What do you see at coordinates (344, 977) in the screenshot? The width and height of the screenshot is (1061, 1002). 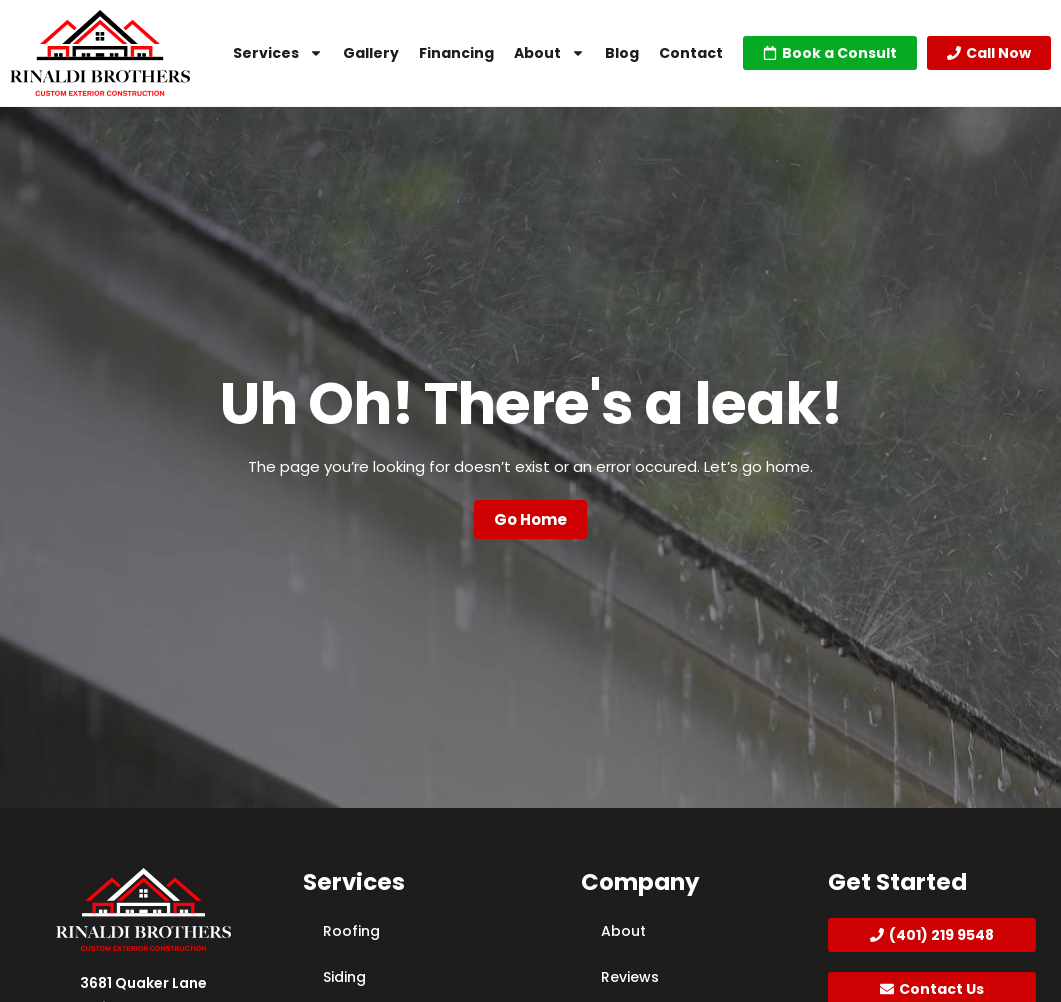 I see `Siding` at bounding box center [344, 977].